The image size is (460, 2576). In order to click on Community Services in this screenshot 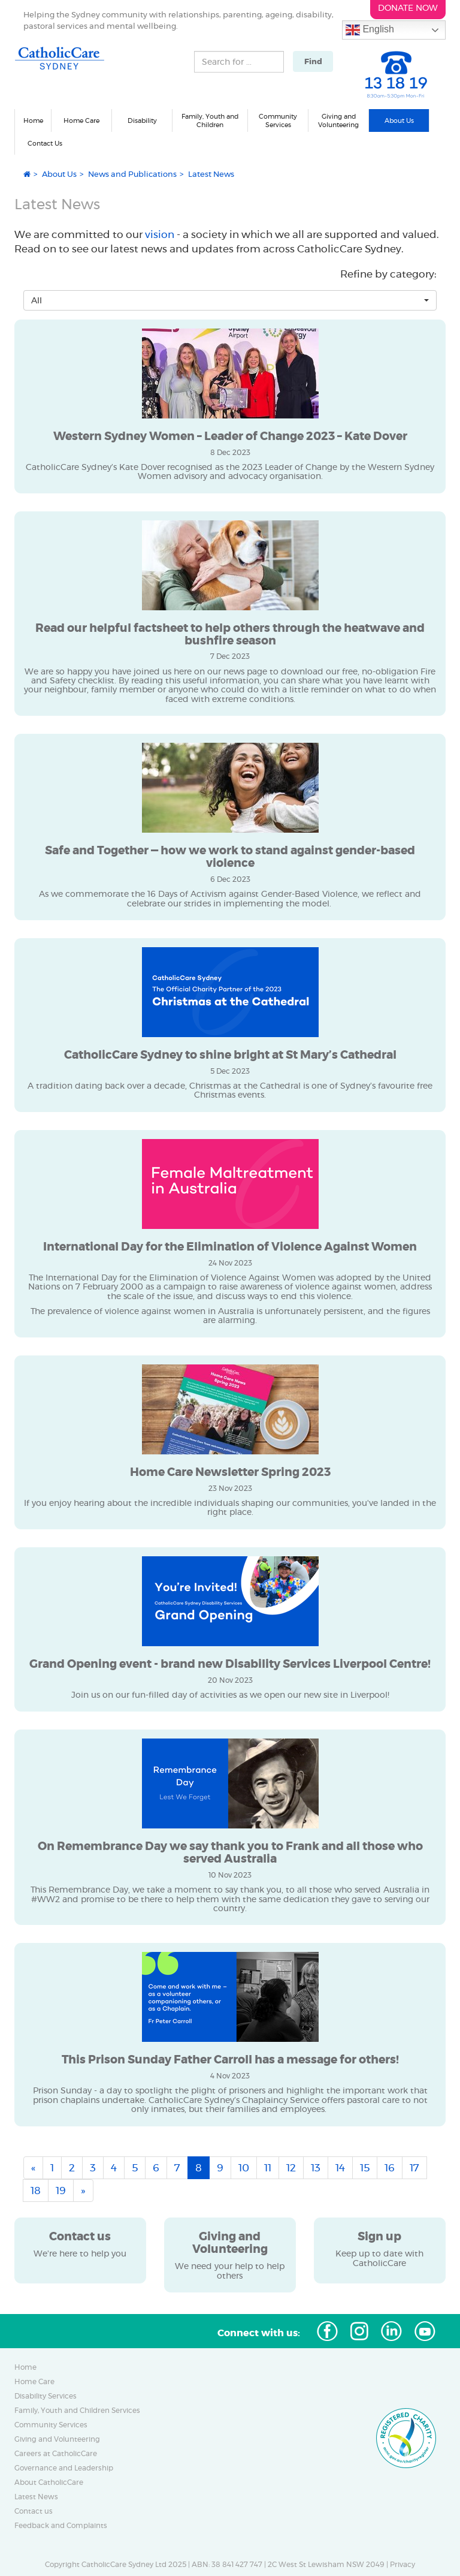, I will do `click(50, 2425)`.